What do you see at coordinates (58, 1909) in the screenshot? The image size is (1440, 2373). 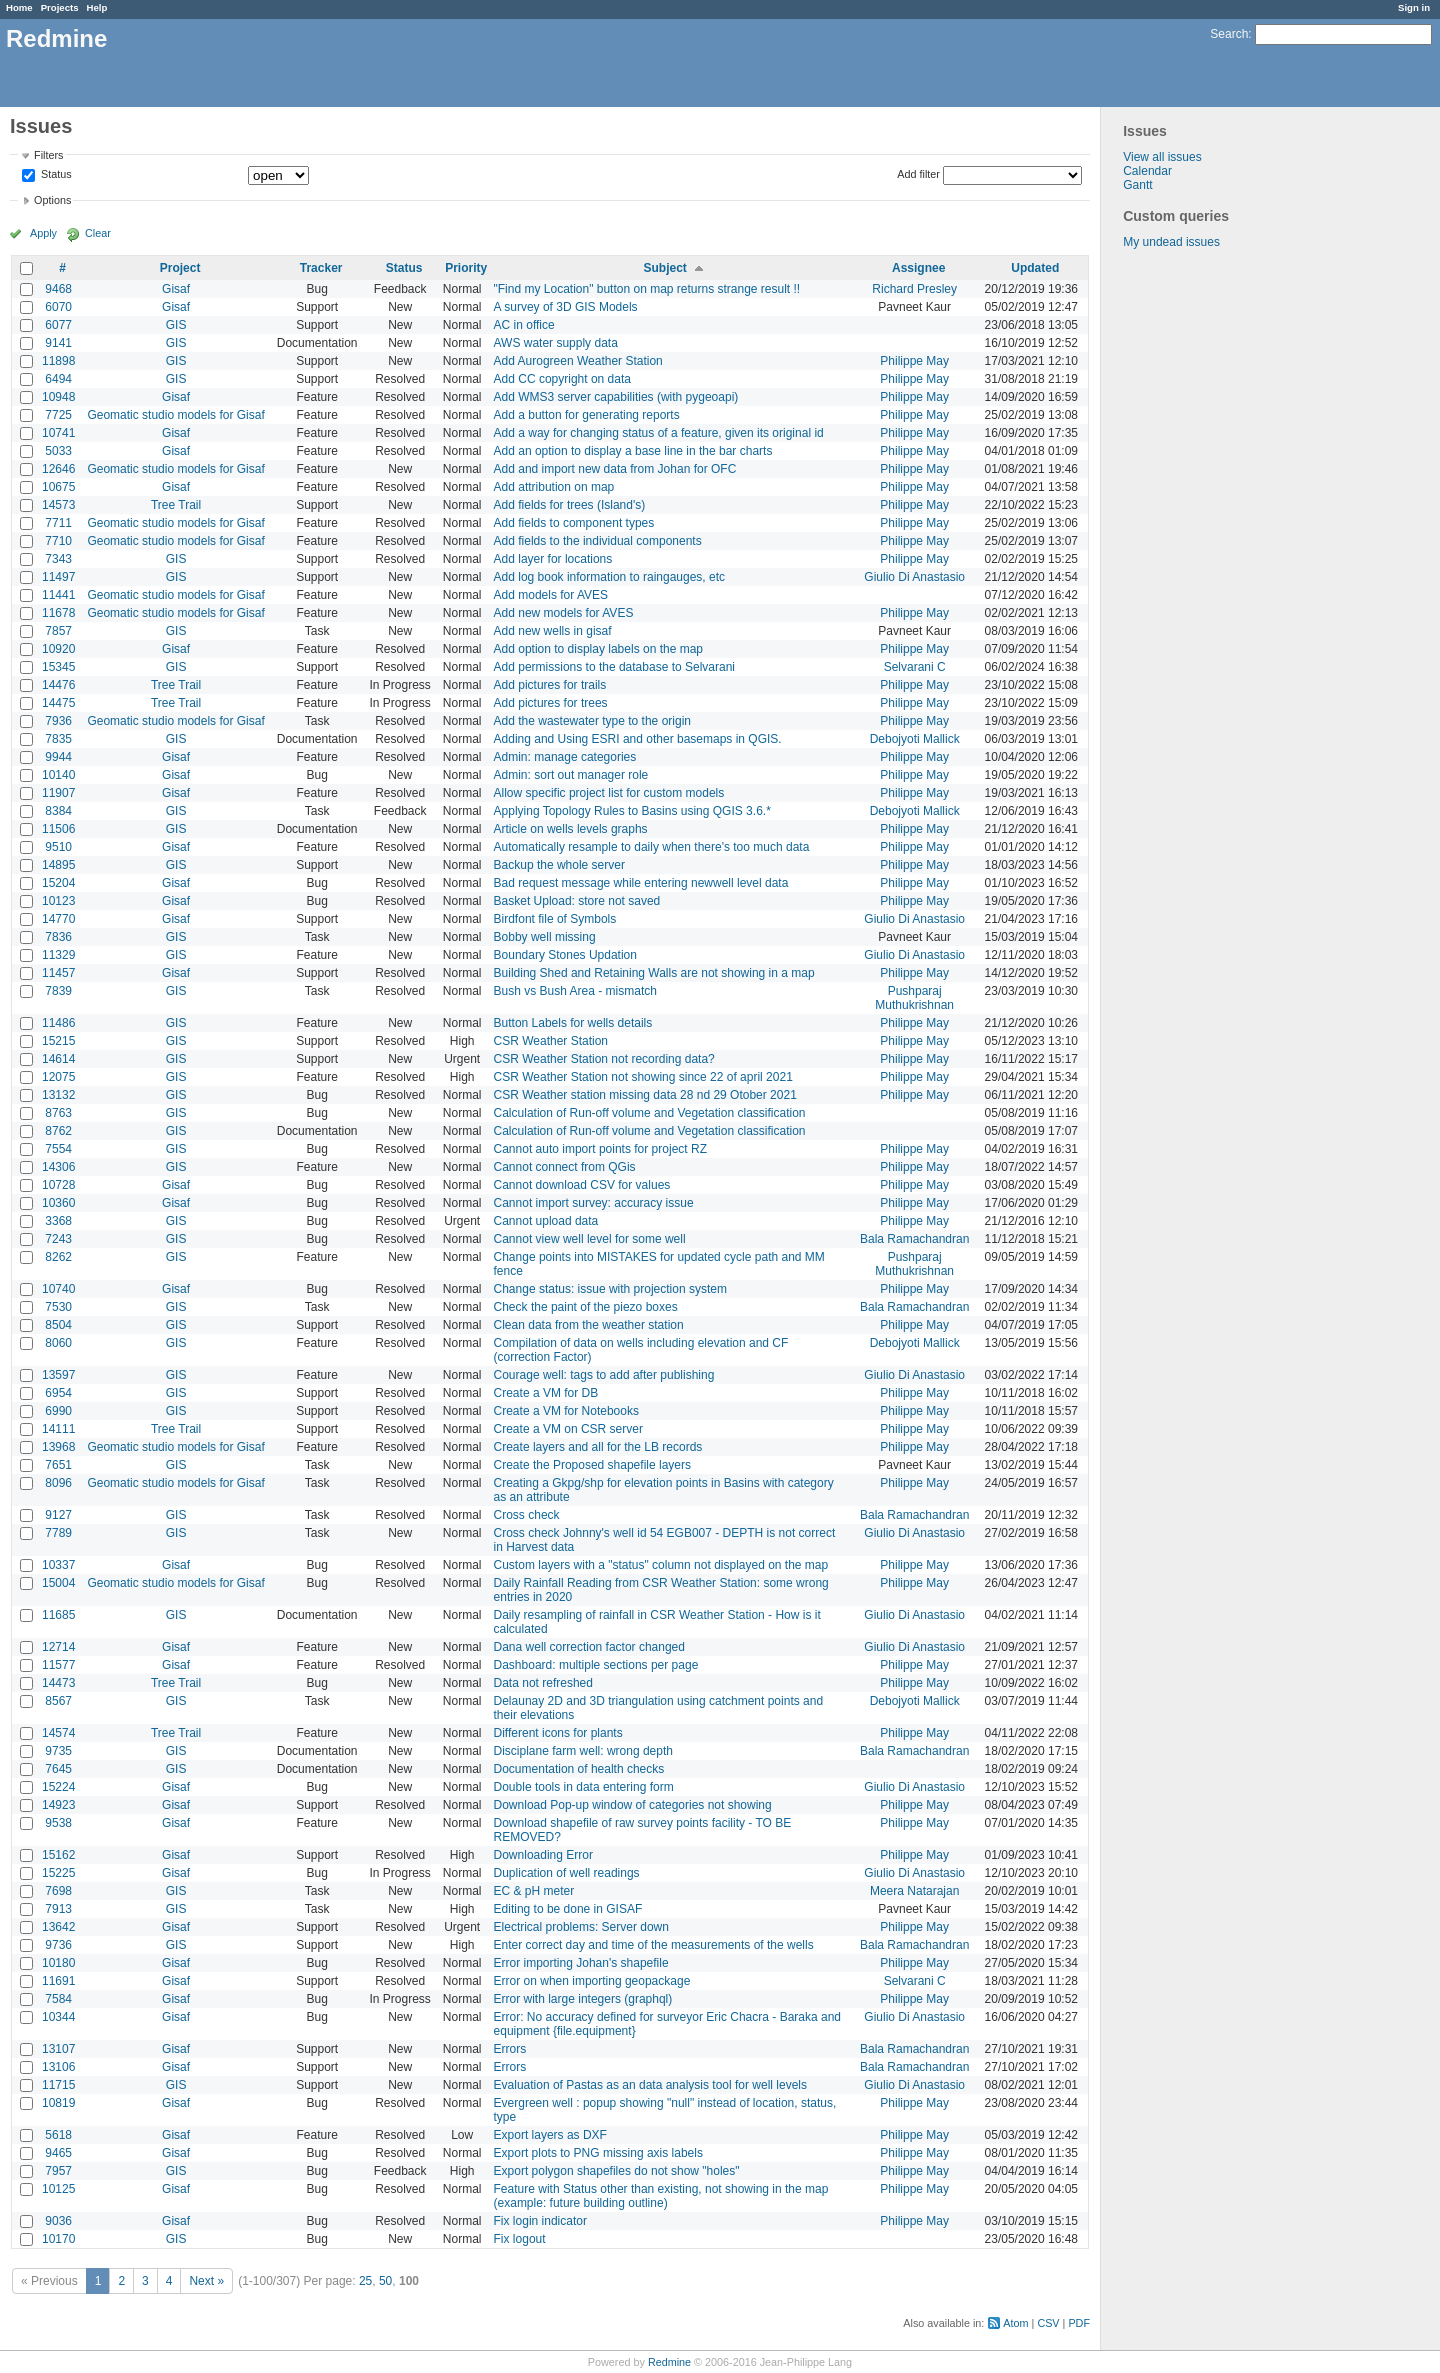 I see `7913` at bounding box center [58, 1909].